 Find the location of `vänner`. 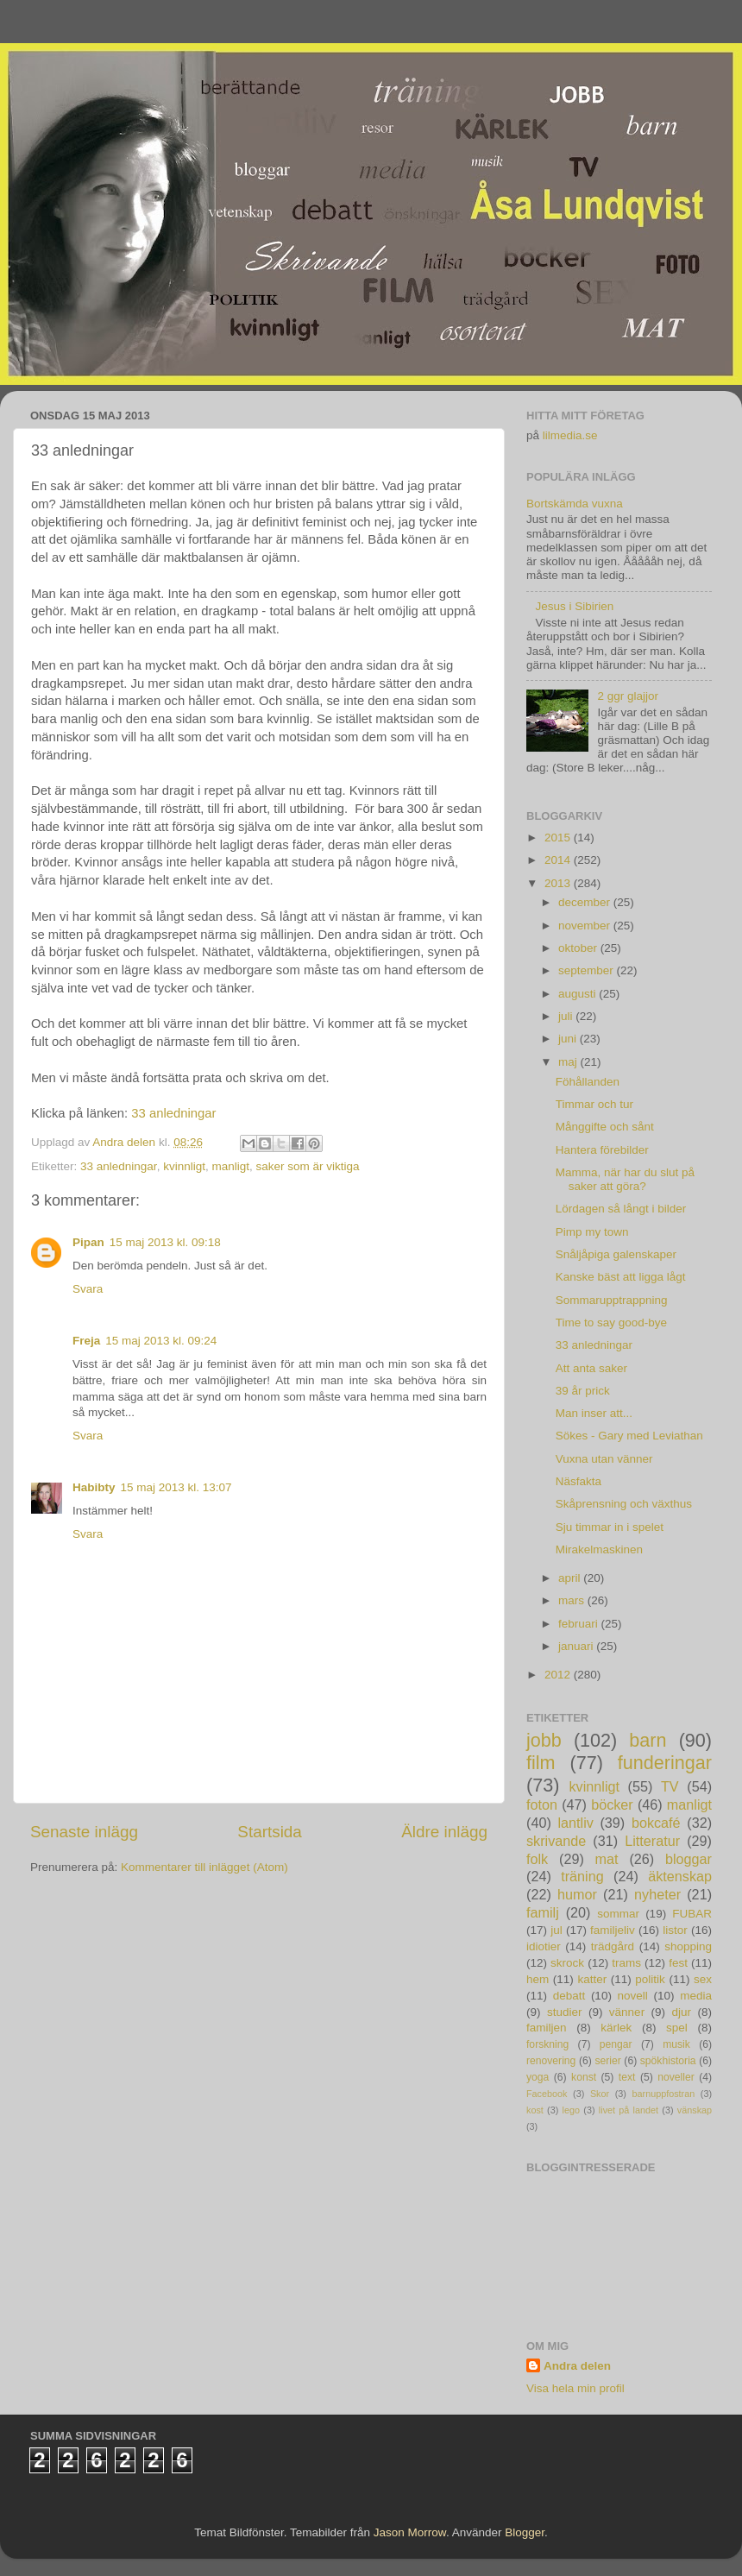

vänner is located at coordinates (627, 2012).